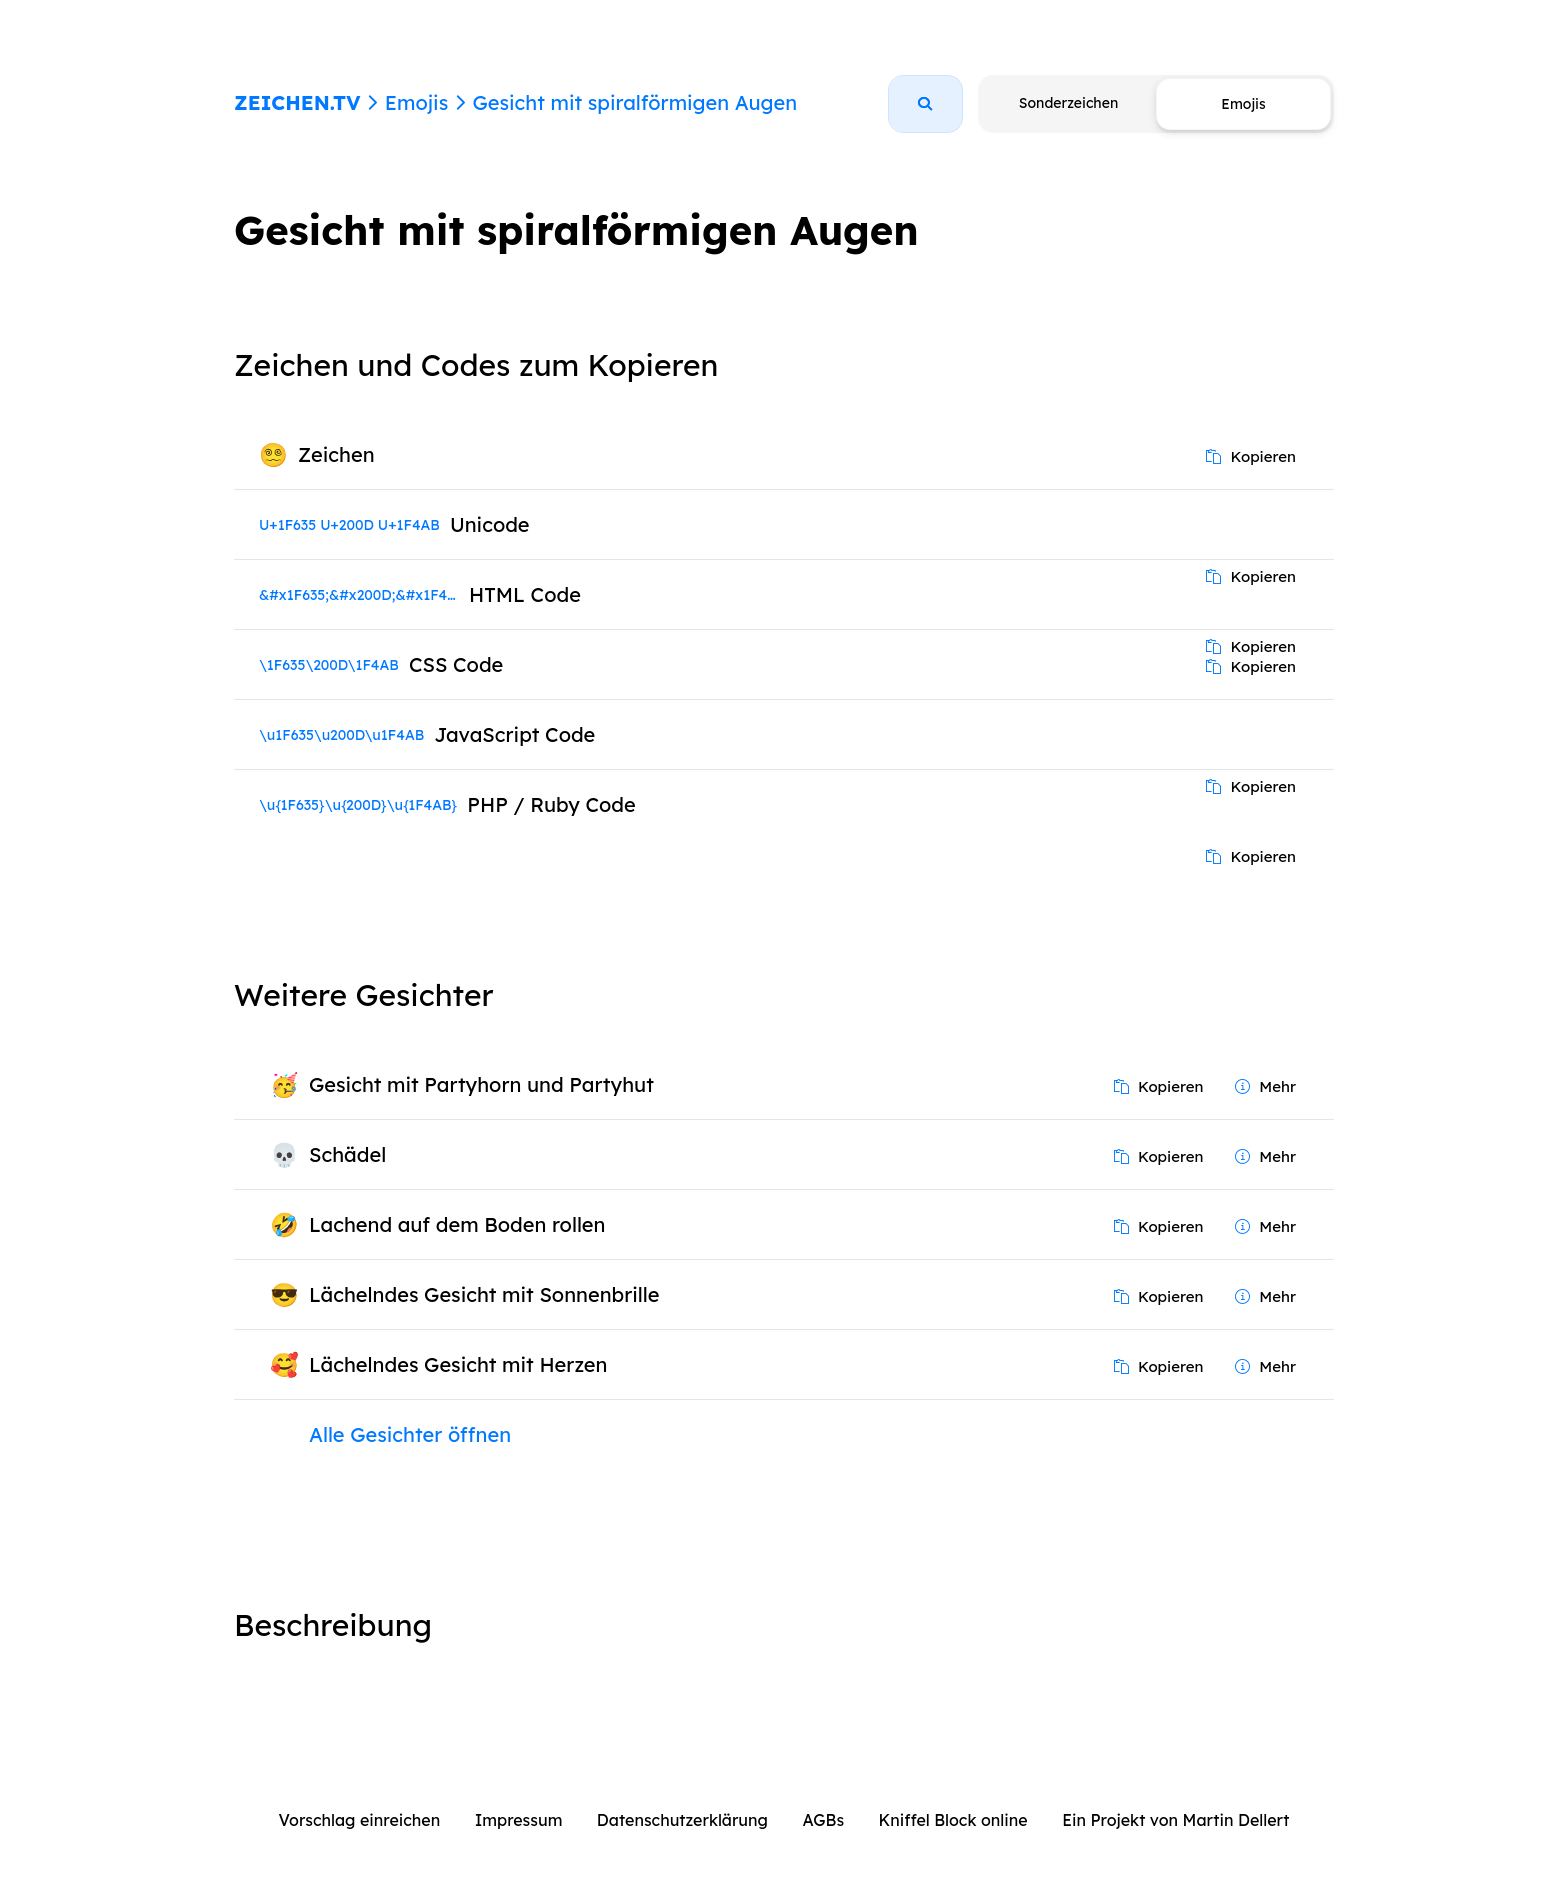 The width and height of the screenshot is (1568, 1885). Describe the element at coordinates (360, 1820) in the screenshot. I see `Vorschlag einreichen` at that location.